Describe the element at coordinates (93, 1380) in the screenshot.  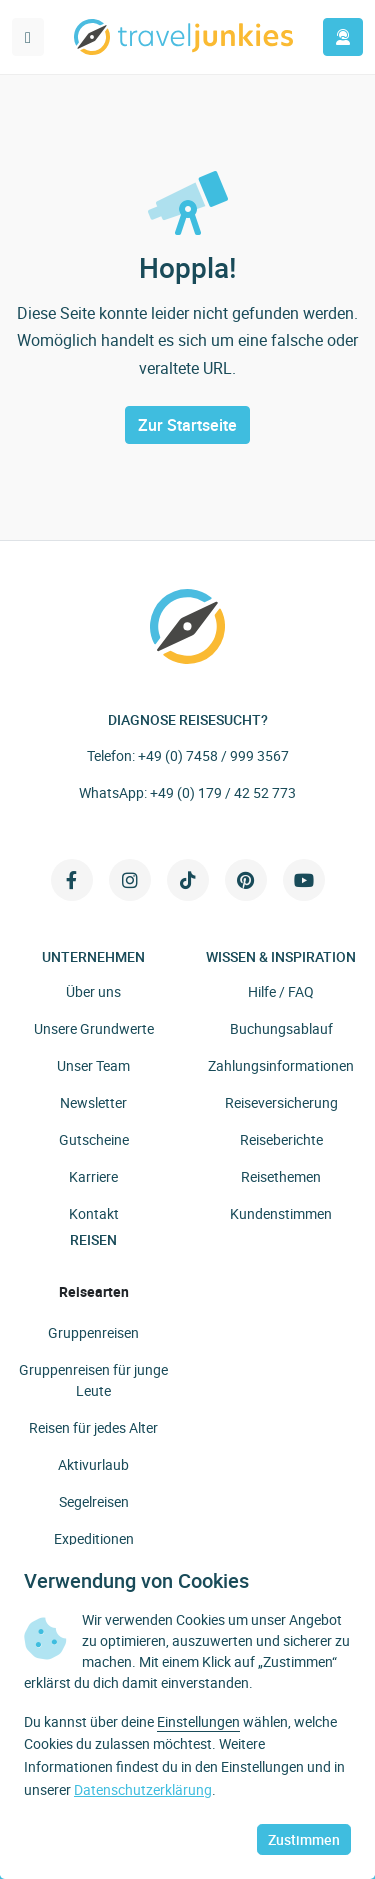
I see `Gruppenreisen für junge Leute` at that location.